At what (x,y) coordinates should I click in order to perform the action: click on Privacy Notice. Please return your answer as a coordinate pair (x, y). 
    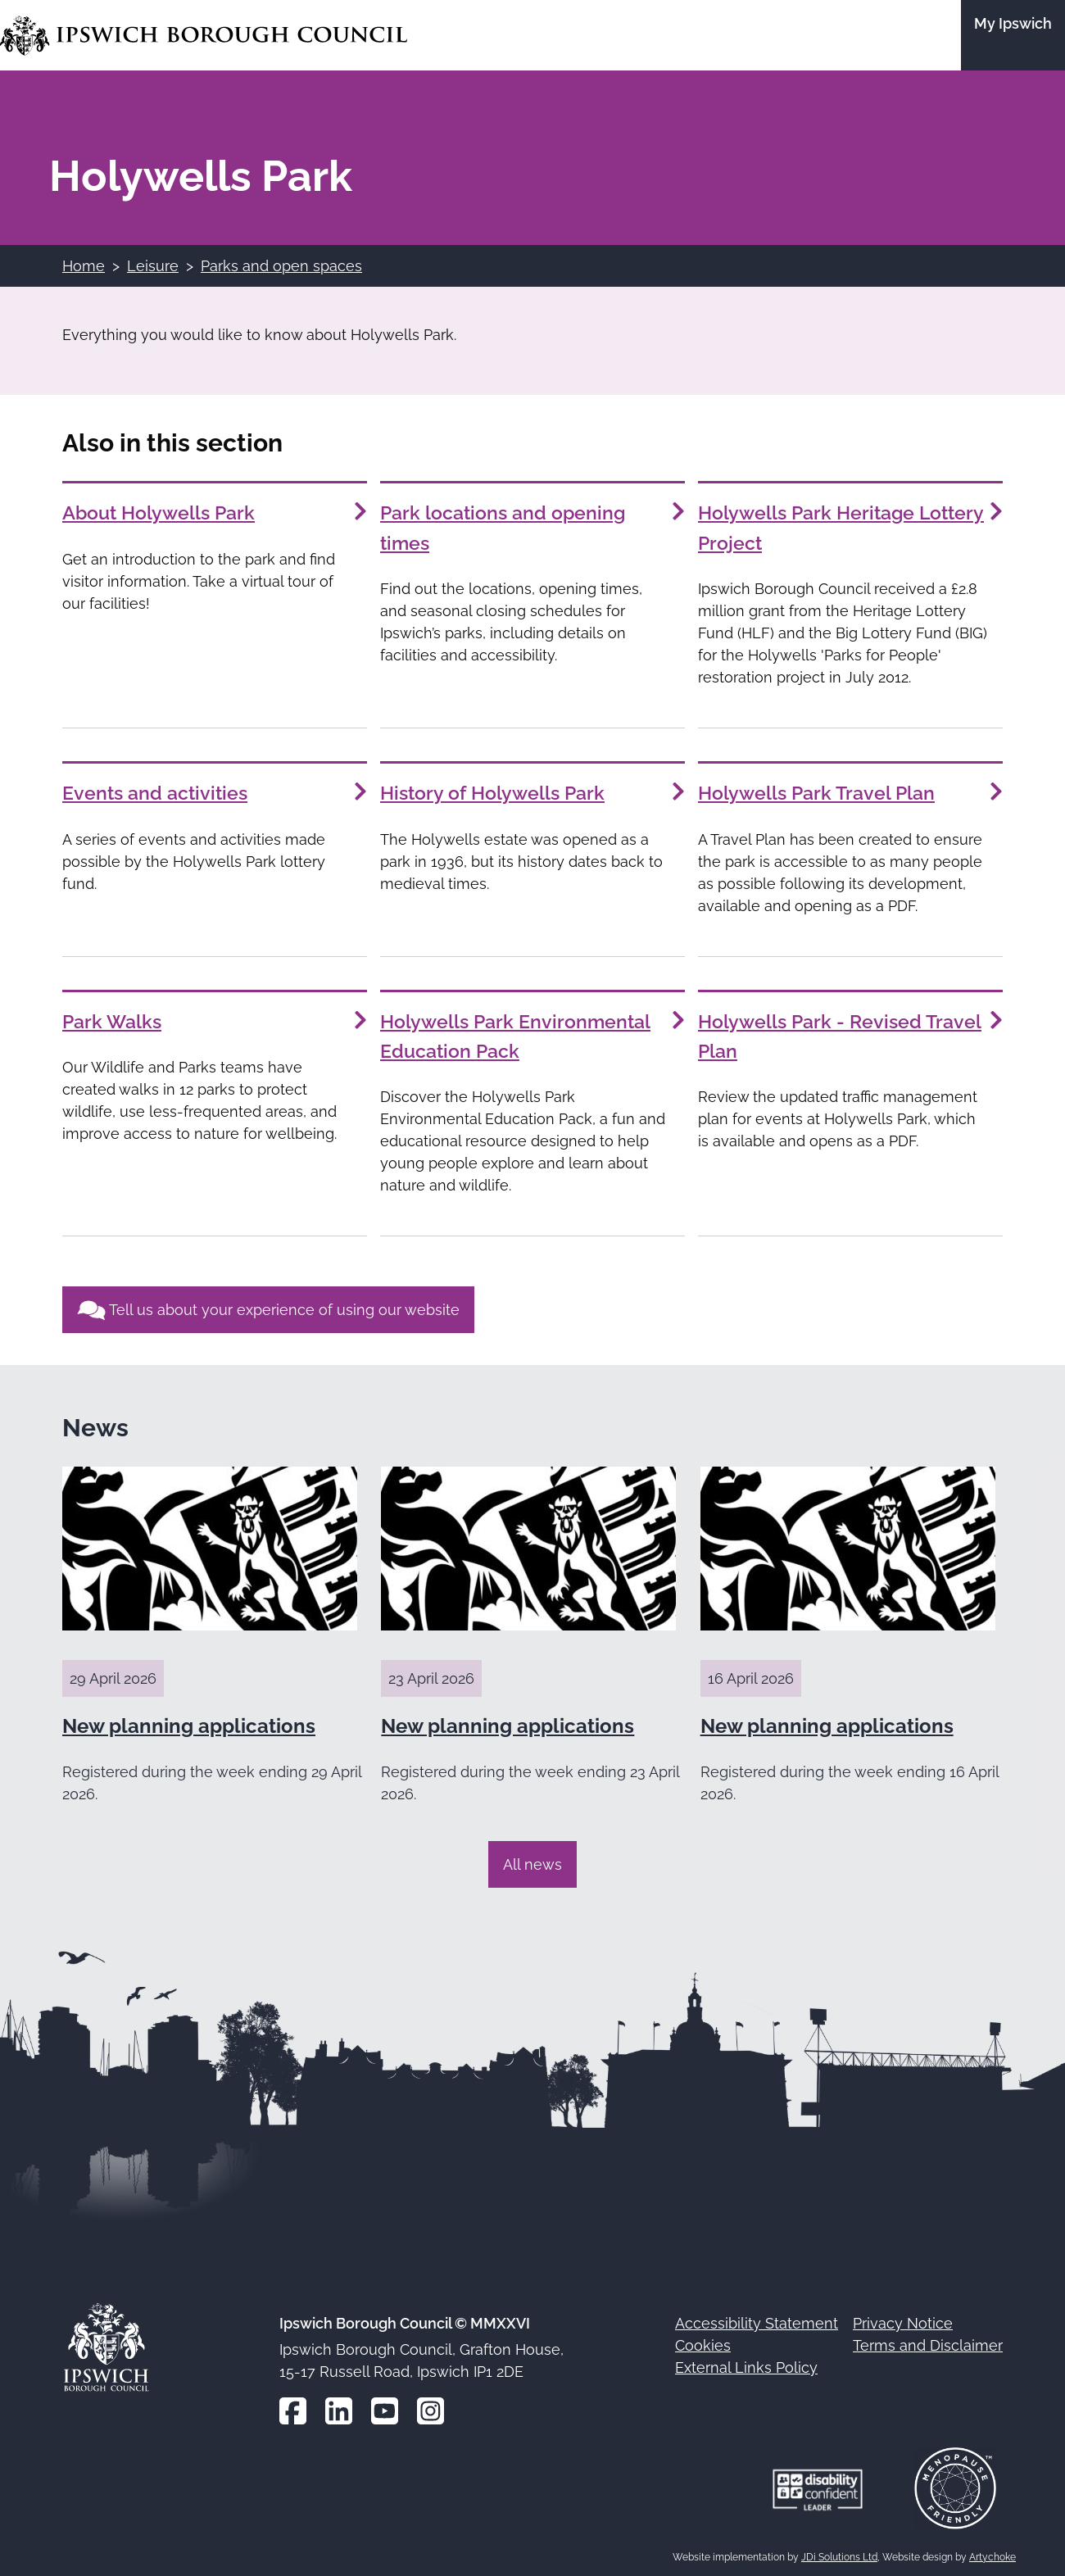
    Looking at the image, I should click on (903, 2320).